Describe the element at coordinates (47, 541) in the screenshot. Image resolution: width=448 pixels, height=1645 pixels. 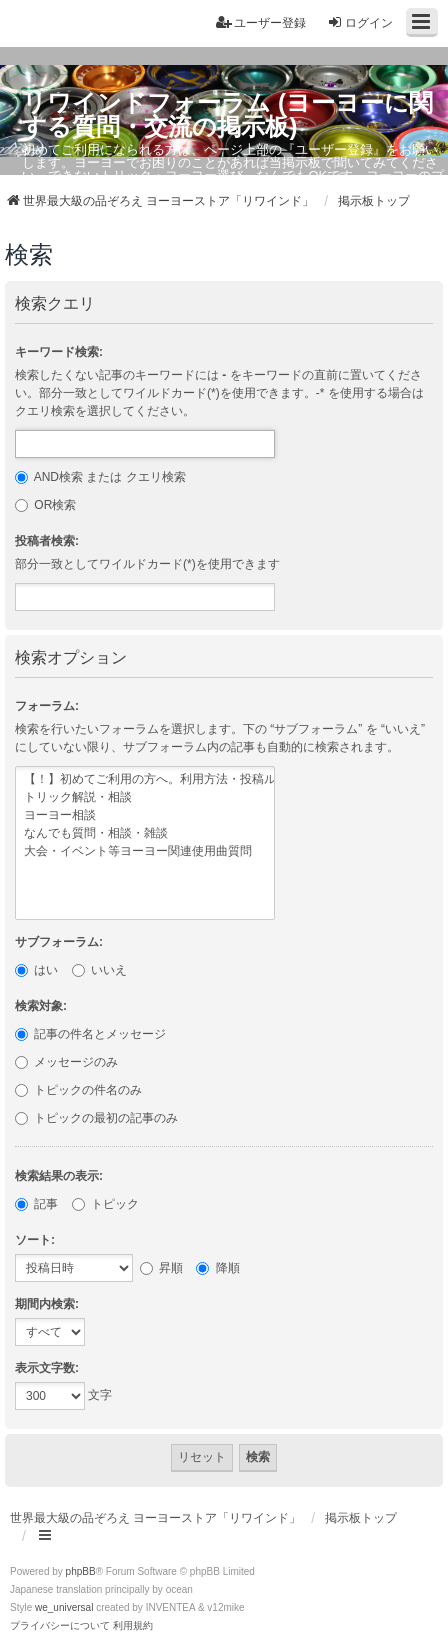
I see `投稿者検索:` at that location.